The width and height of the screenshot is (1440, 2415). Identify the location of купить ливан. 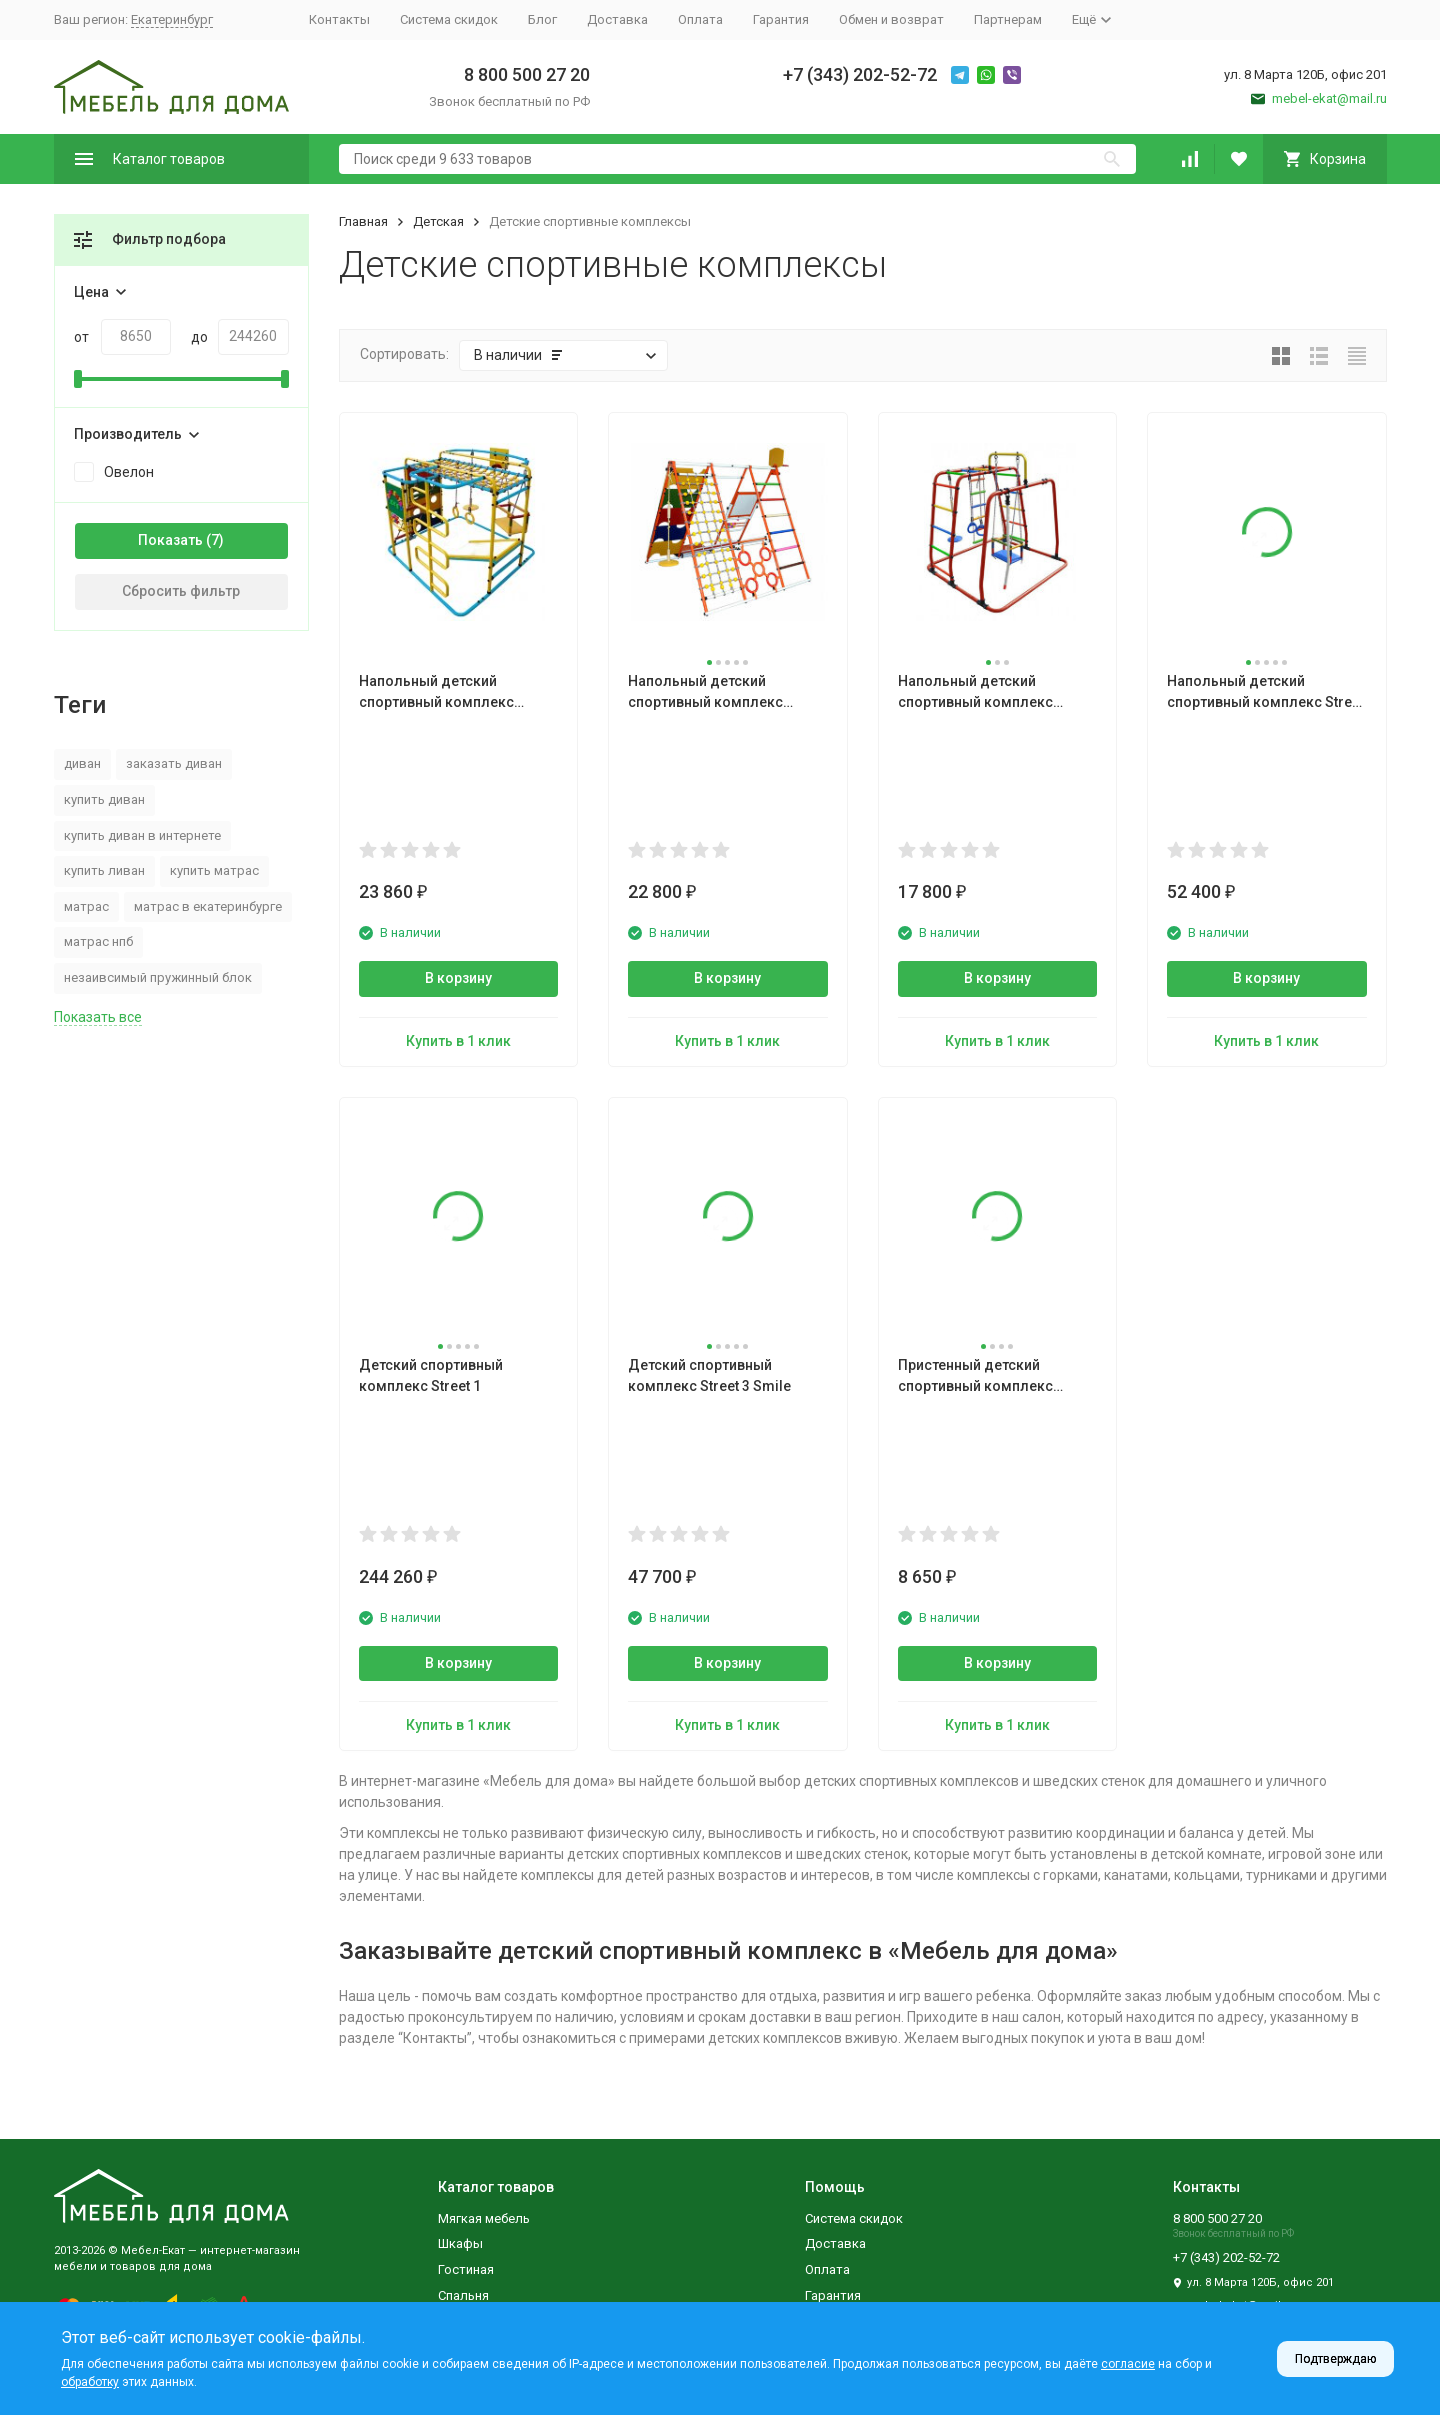
(104, 870).